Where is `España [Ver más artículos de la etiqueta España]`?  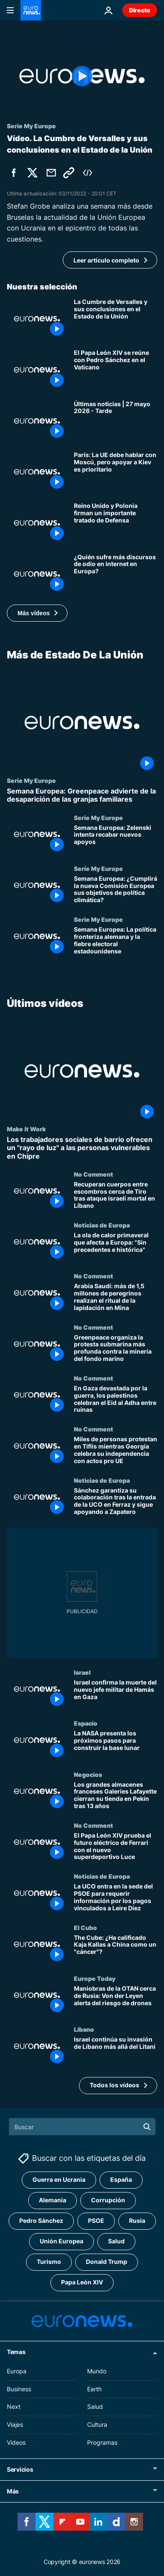 España [Ver más artículos de la etiqueta España] is located at coordinates (121, 2179).